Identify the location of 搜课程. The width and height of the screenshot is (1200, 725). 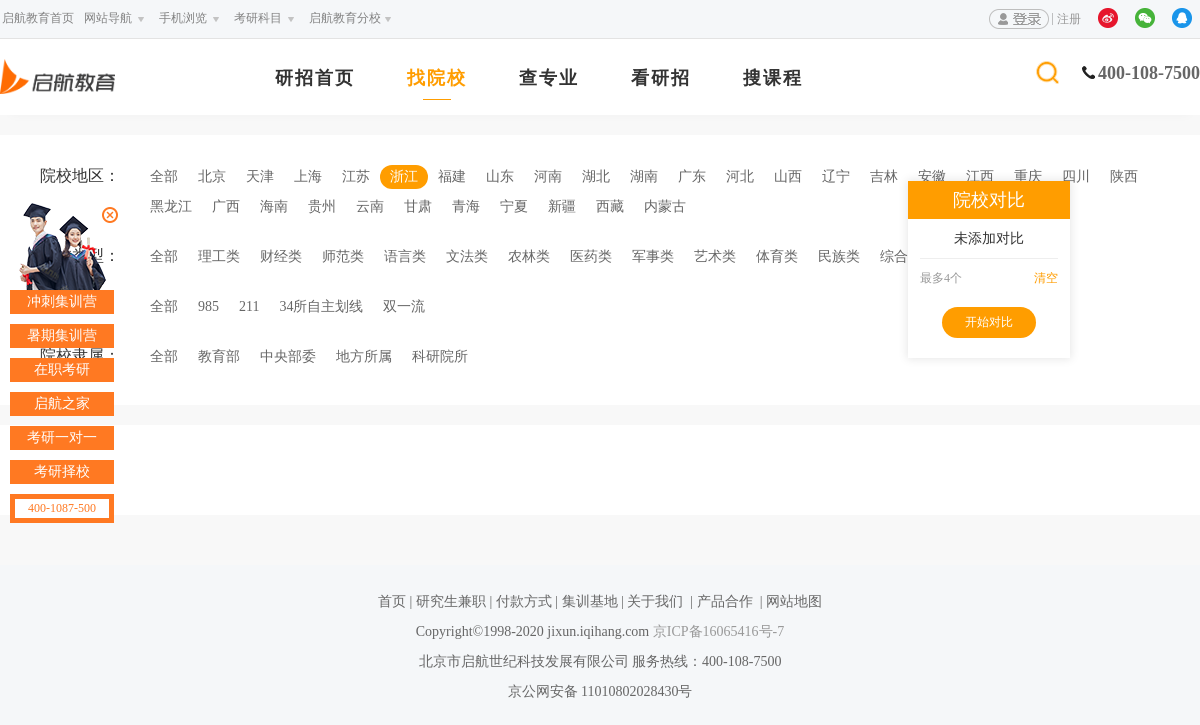
(773, 78).